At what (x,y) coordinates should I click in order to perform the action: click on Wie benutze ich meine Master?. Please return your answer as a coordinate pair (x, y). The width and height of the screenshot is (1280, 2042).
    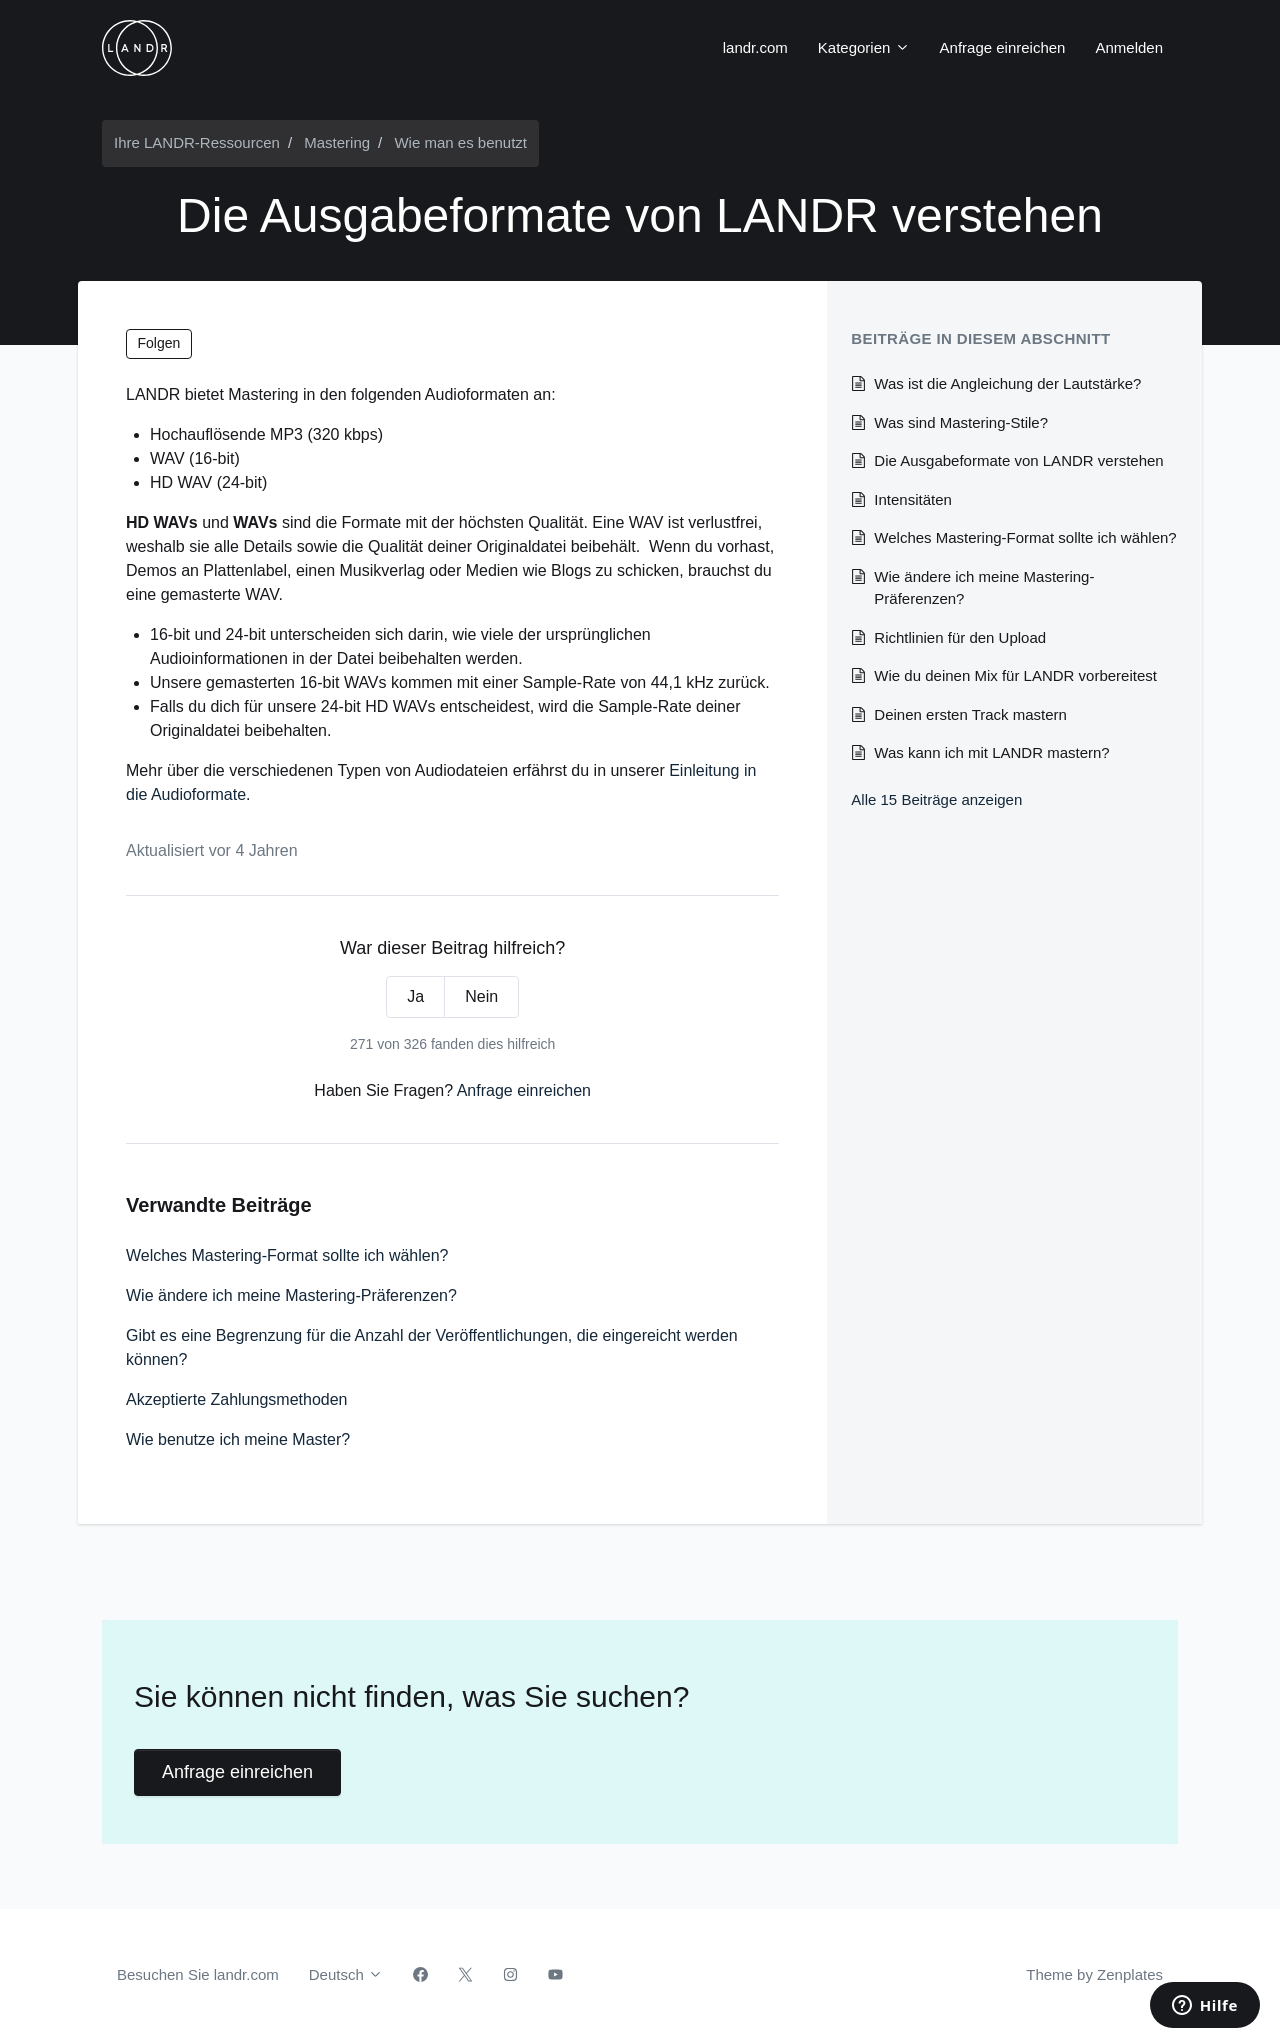
    Looking at the image, I should click on (238, 1439).